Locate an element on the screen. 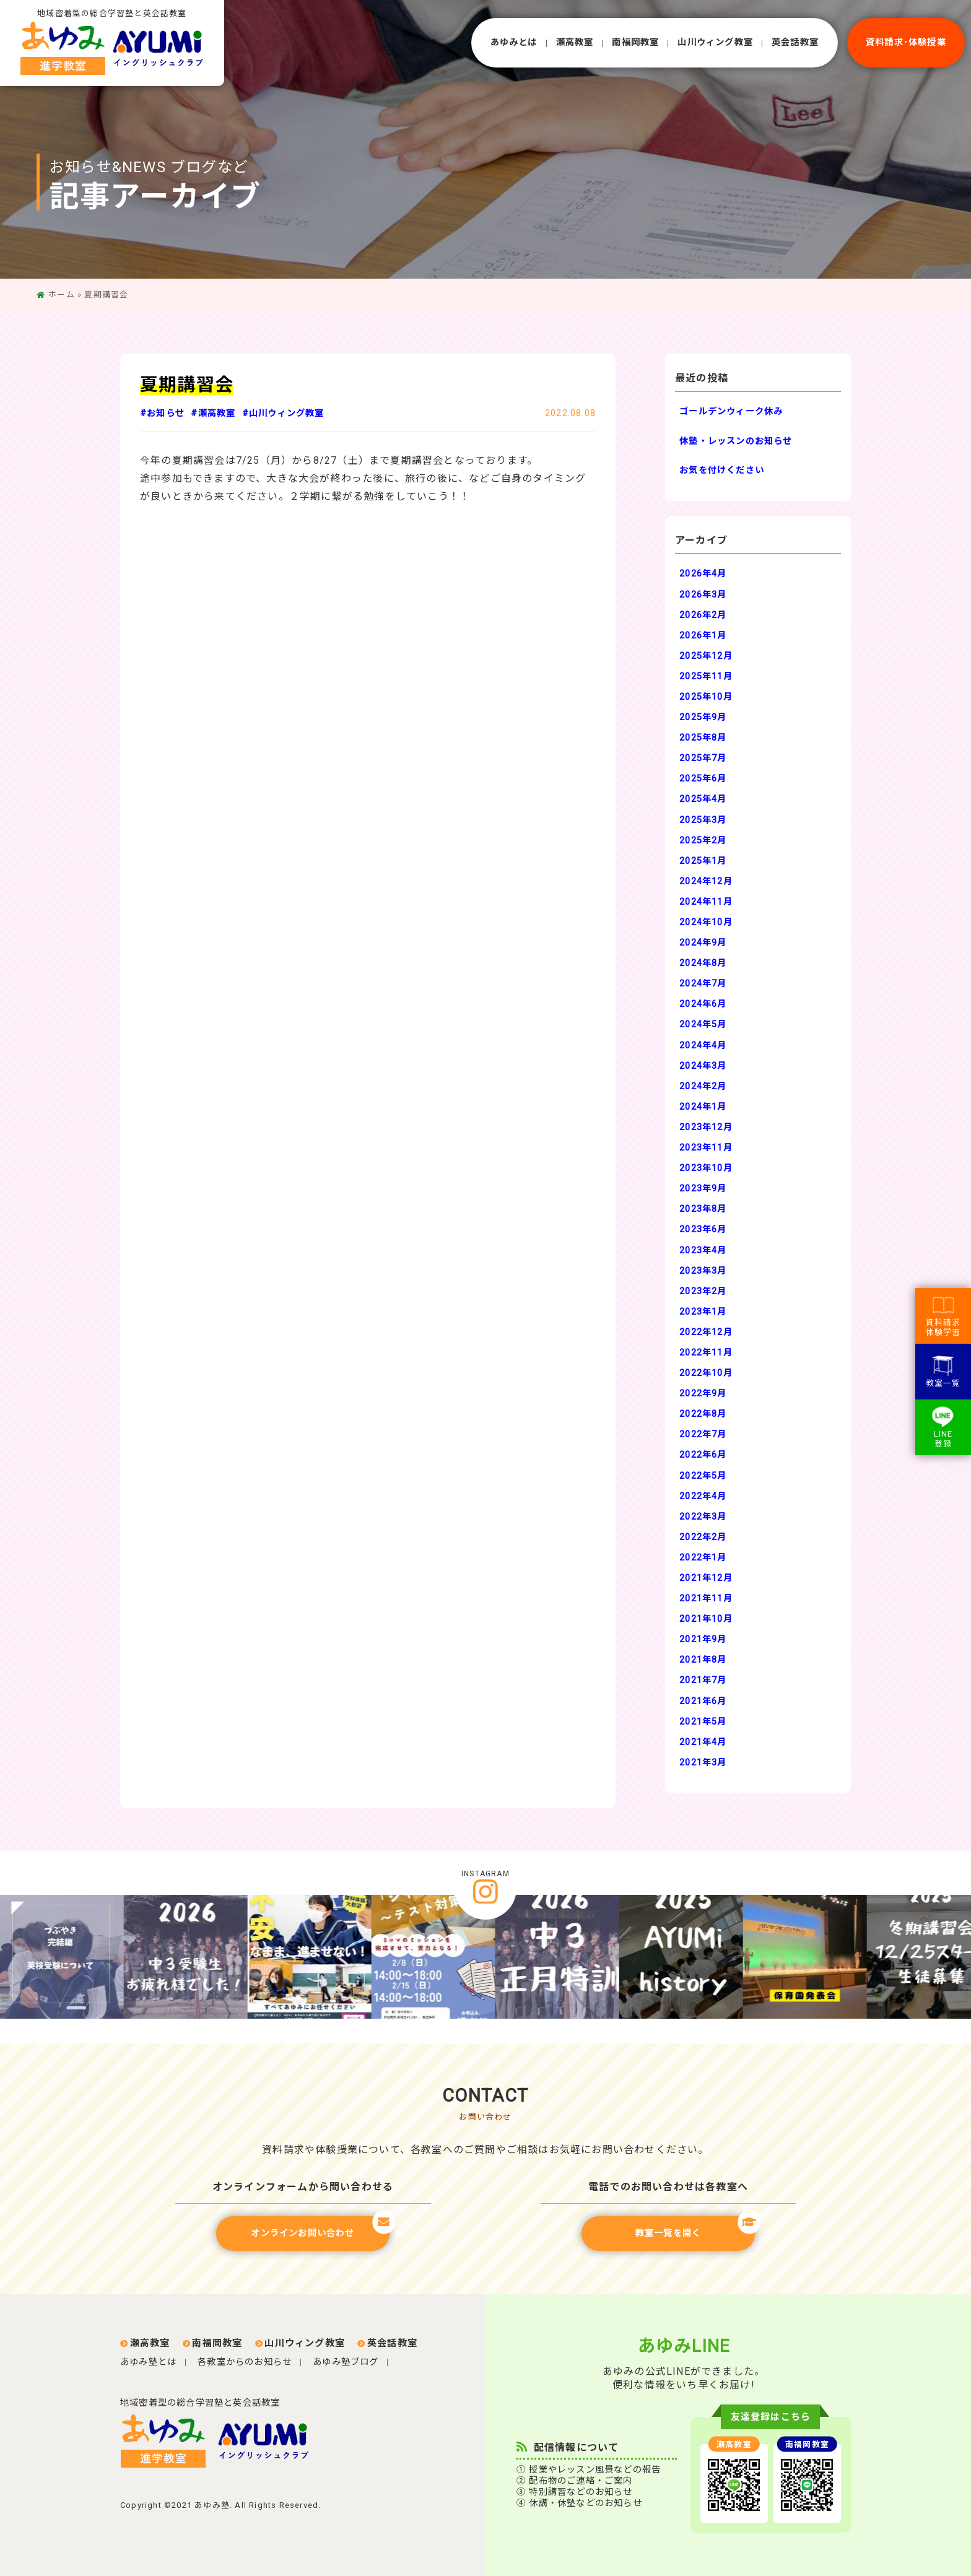 This screenshot has width=971, height=2576. あゆみ塾とは is located at coordinates (148, 2362).